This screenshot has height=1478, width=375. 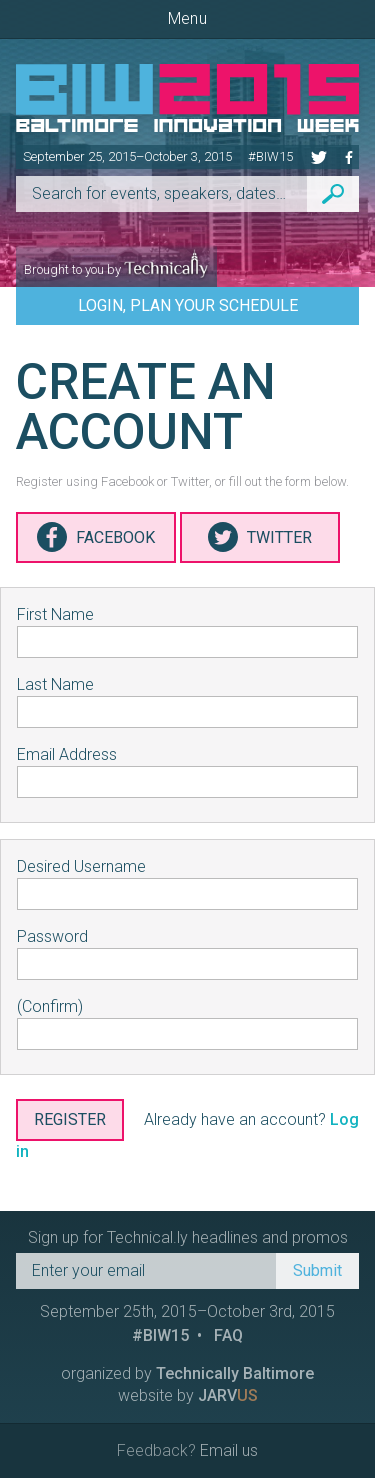 What do you see at coordinates (229, 1450) in the screenshot?
I see `Email us` at bounding box center [229, 1450].